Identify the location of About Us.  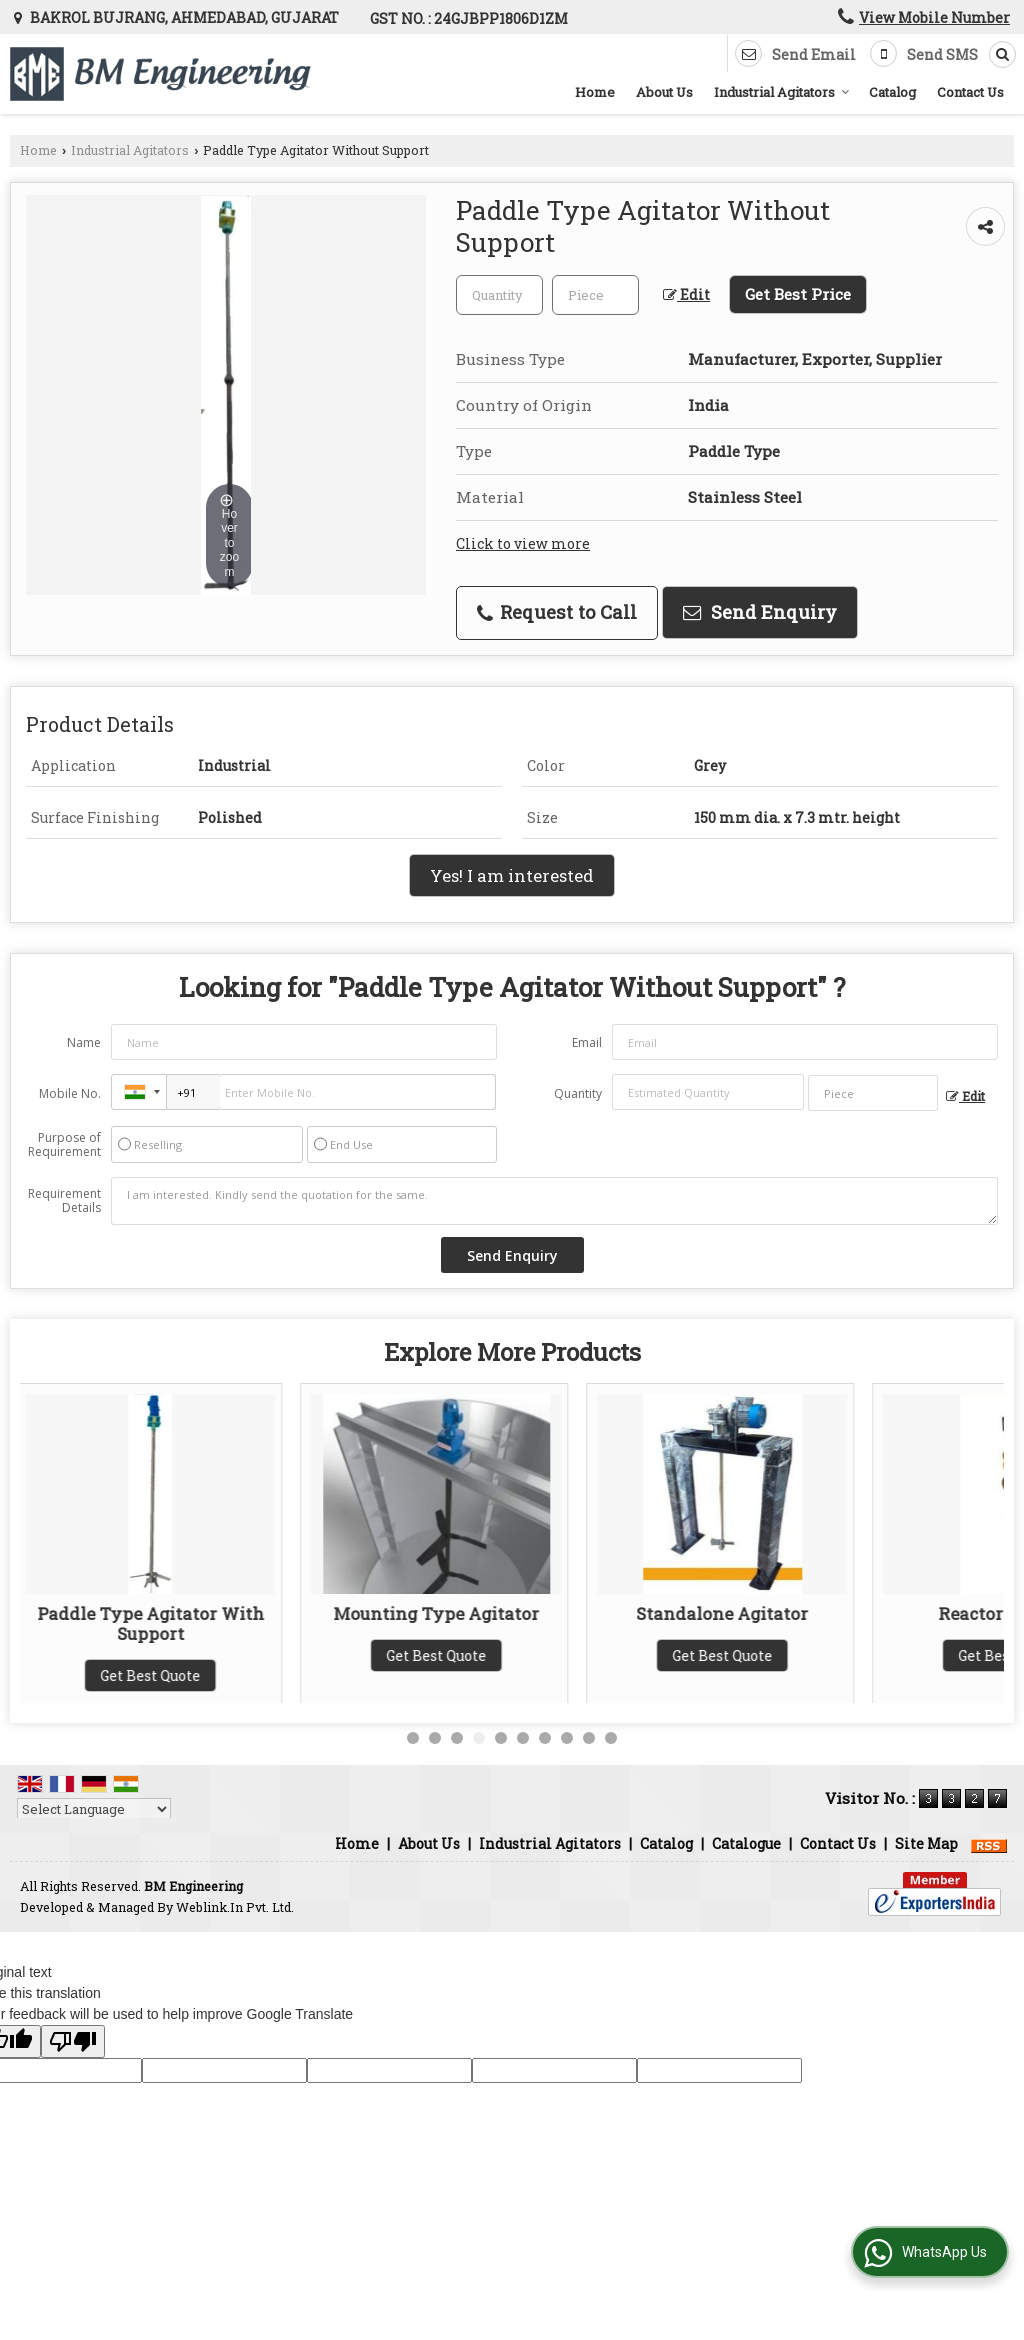
(664, 92).